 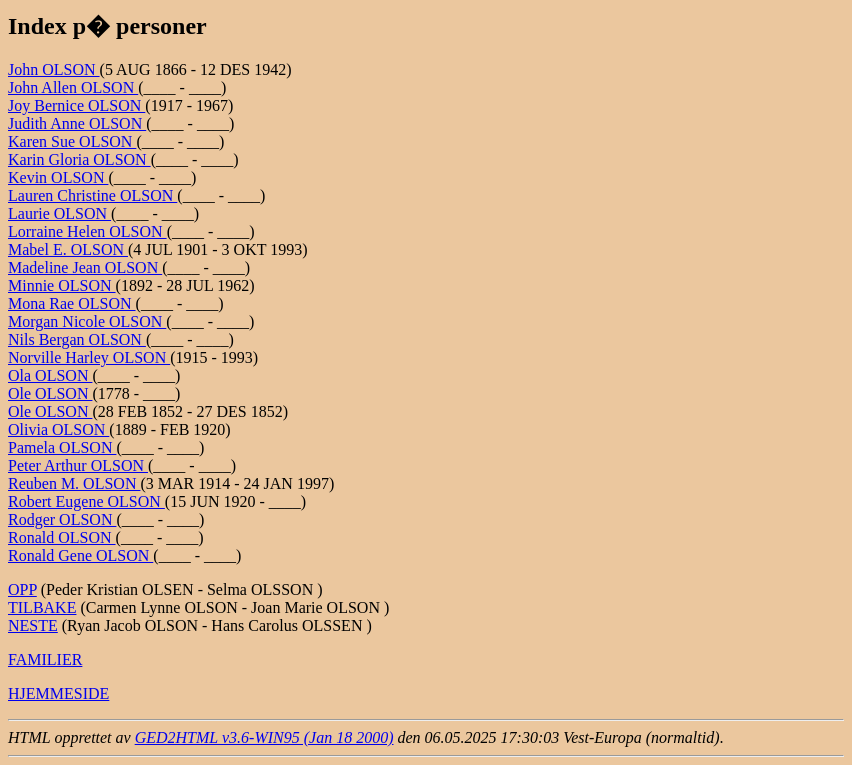 What do you see at coordinates (58, 177) in the screenshot?
I see `Kevin OLSON` at bounding box center [58, 177].